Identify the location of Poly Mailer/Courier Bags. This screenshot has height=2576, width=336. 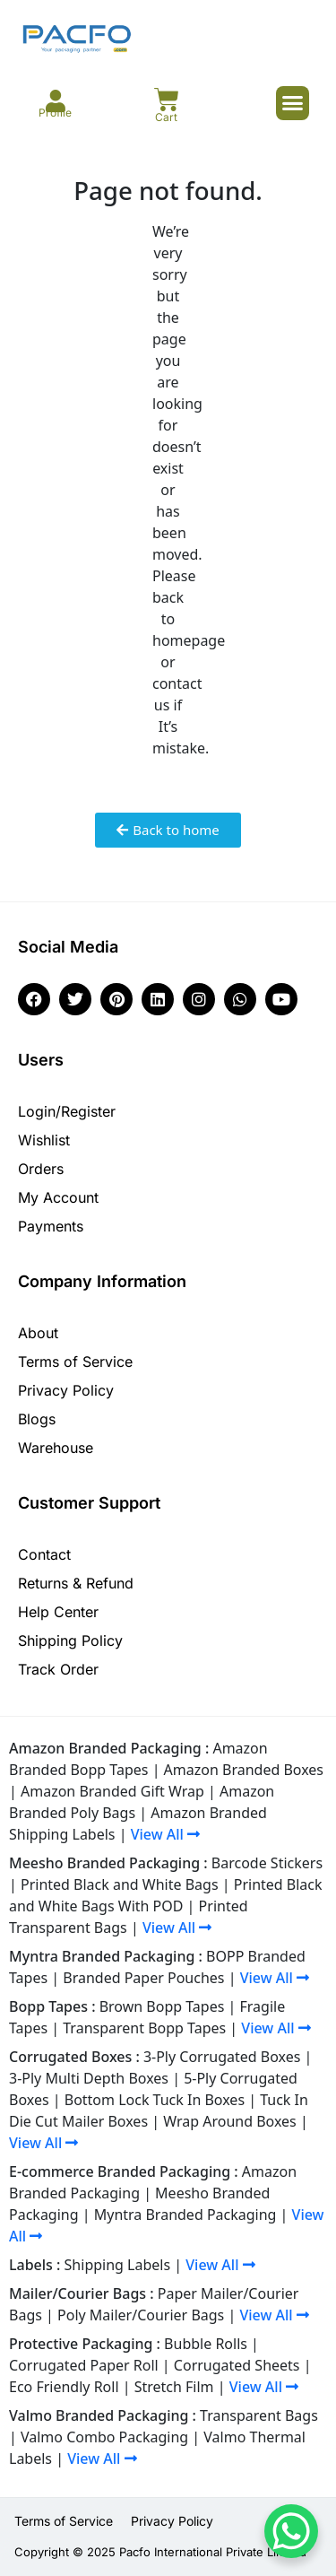
(140, 2315).